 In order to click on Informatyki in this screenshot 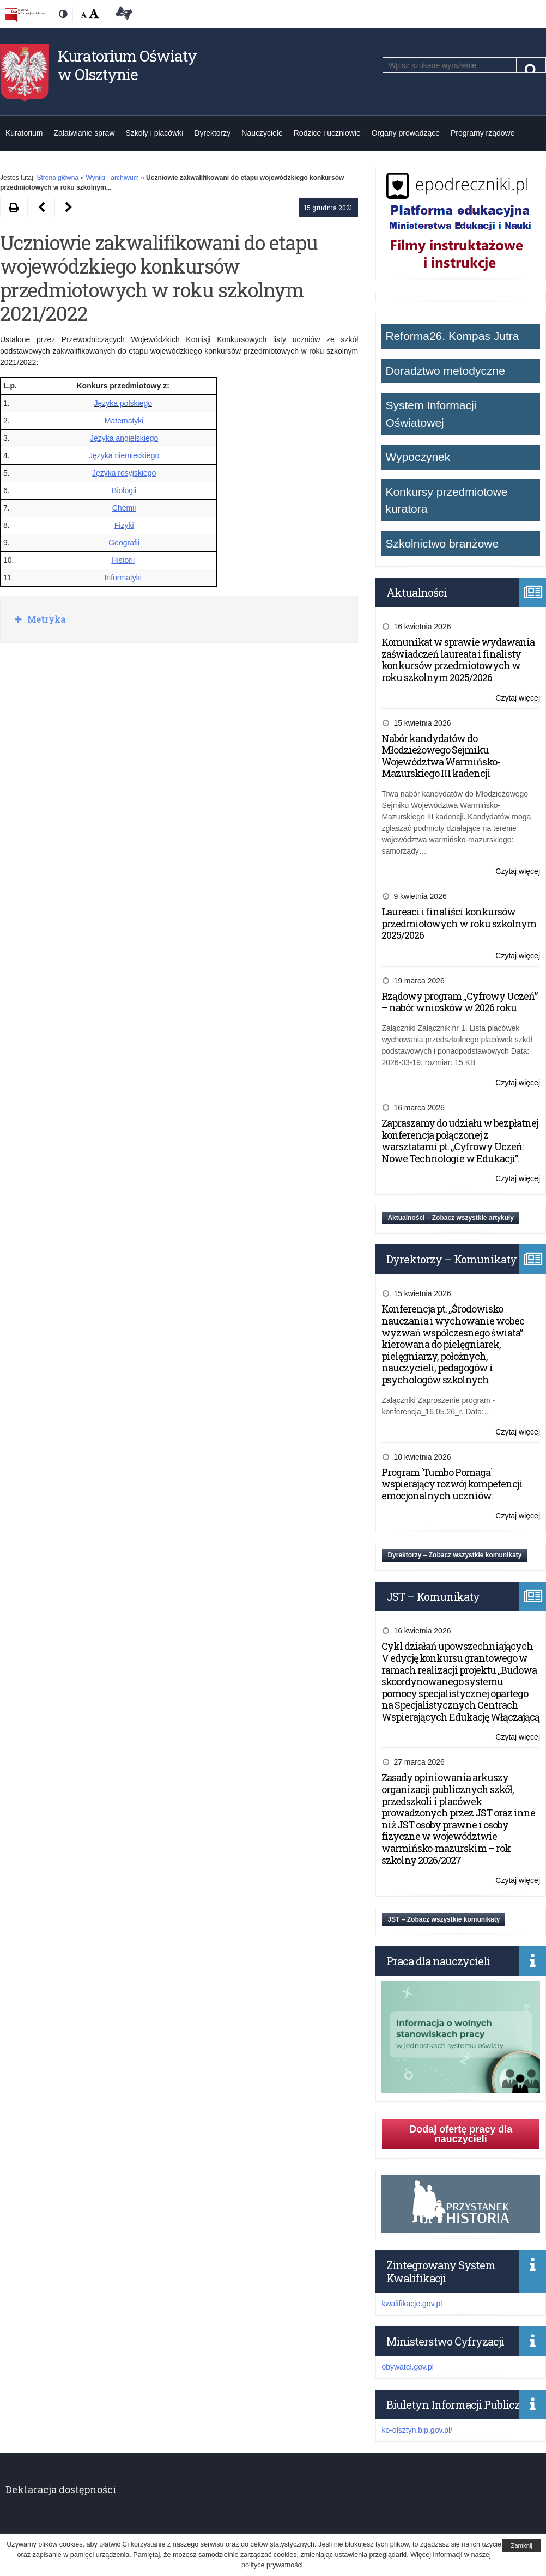, I will do `click(122, 577)`.